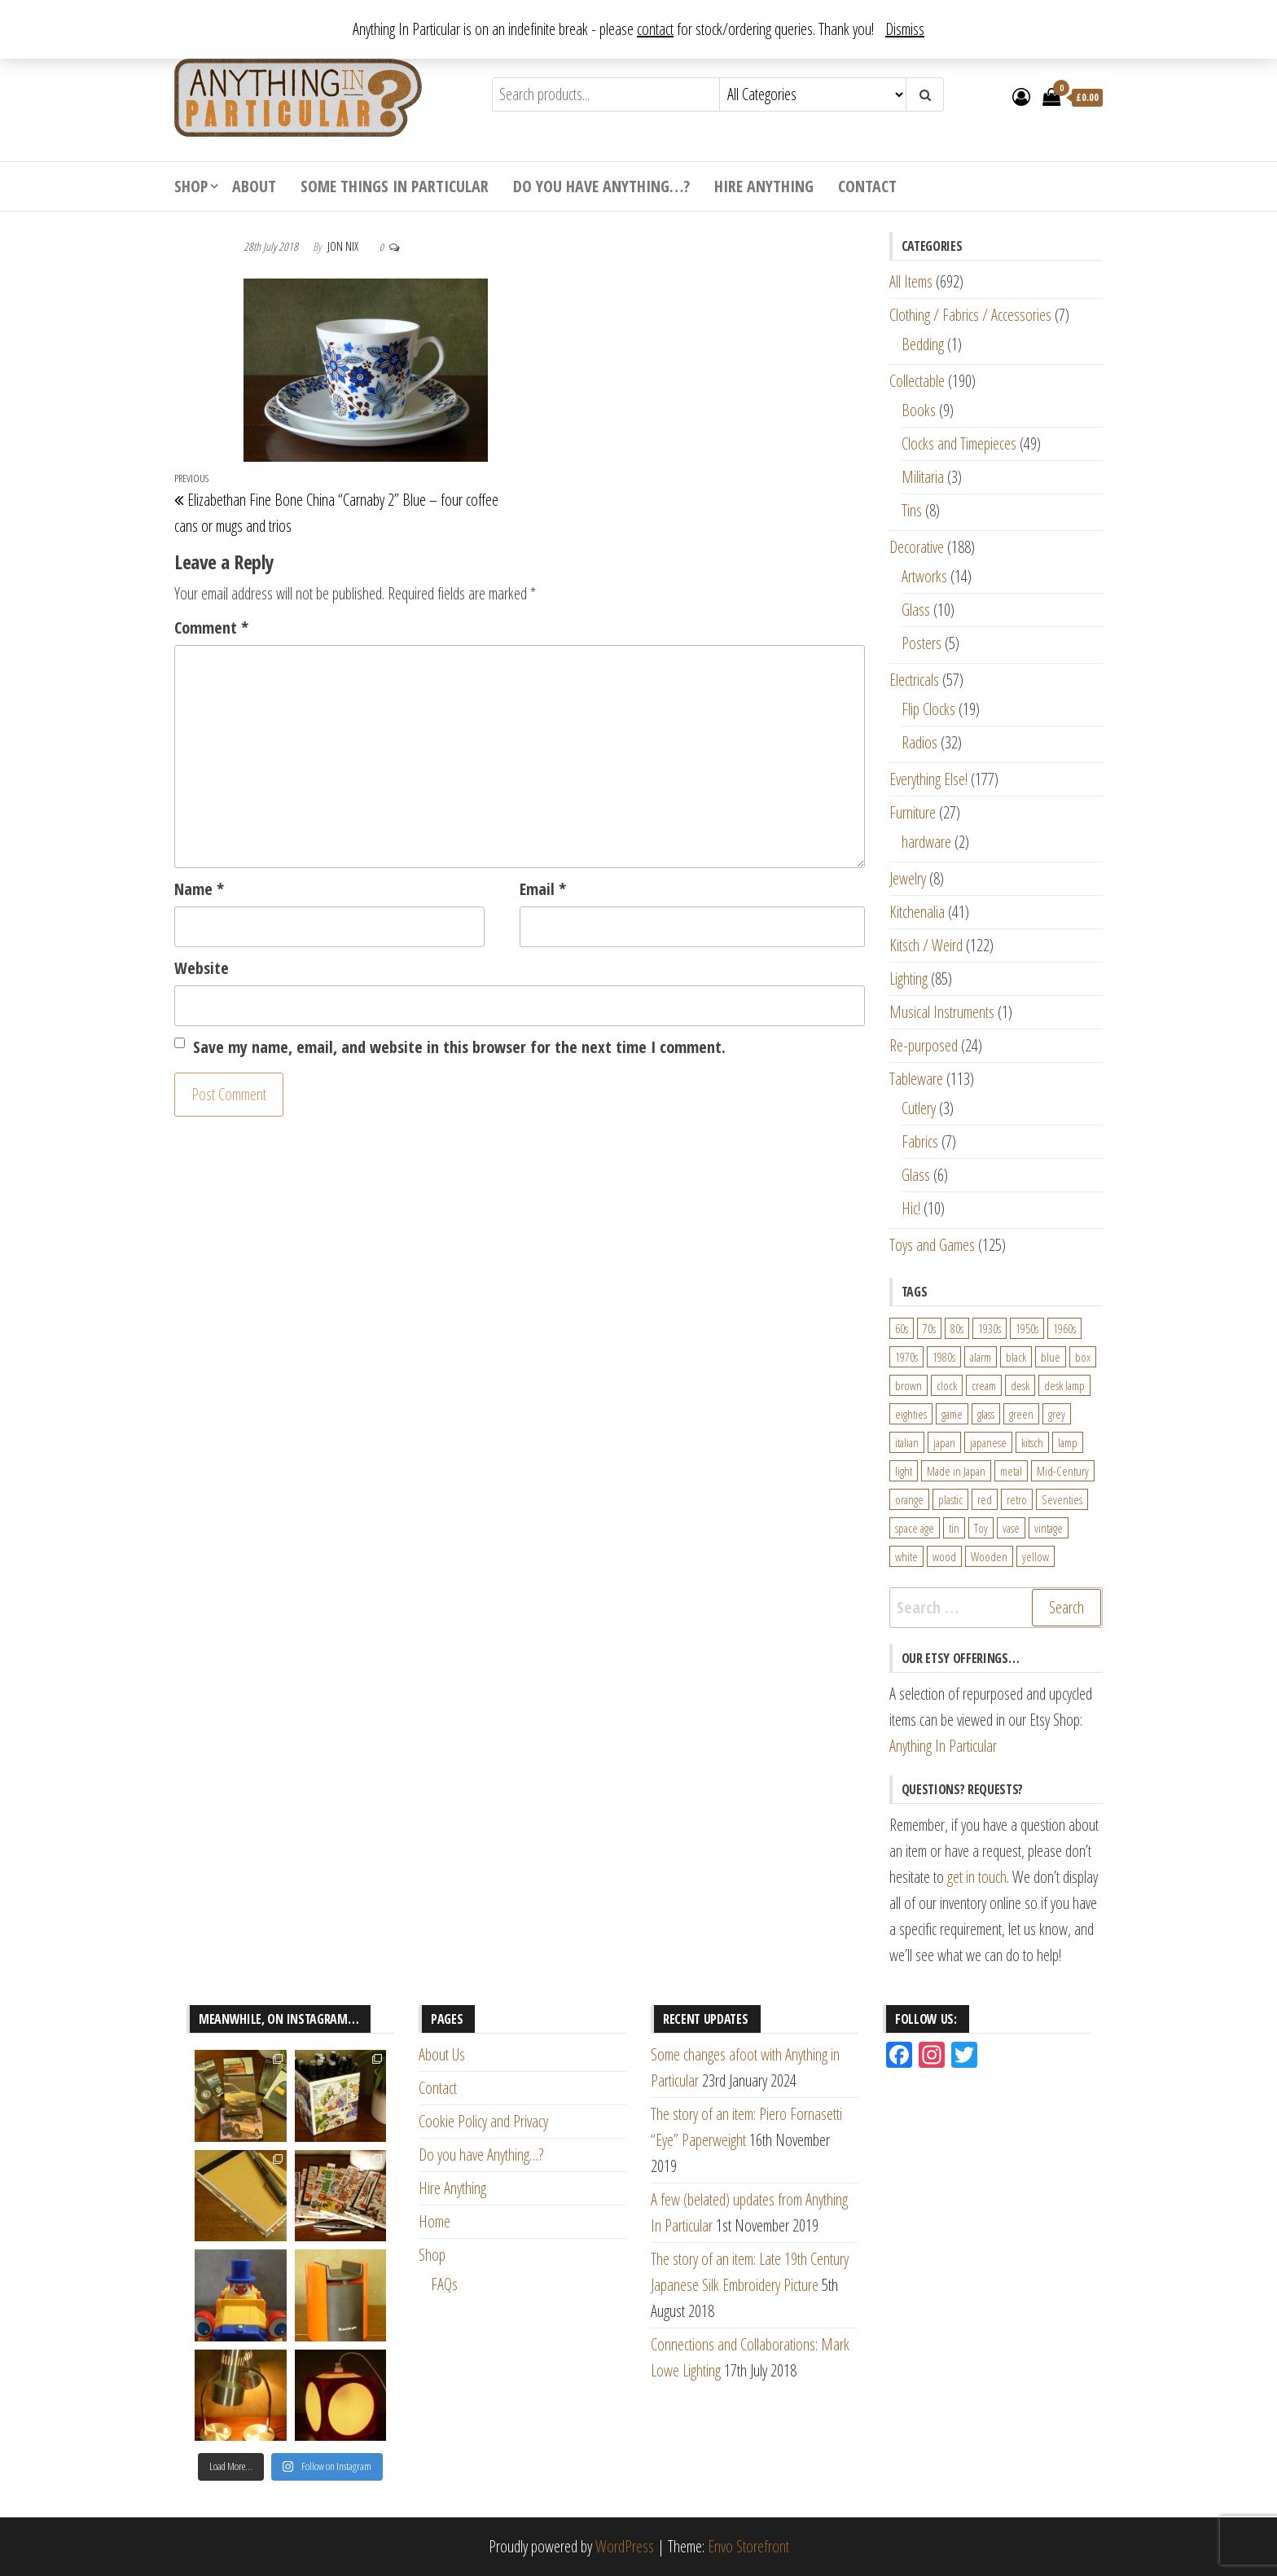 This screenshot has height=2576, width=1277. What do you see at coordinates (1062, 1499) in the screenshot?
I see `Seventies [Seventies (54 products)]` at bounding box center [1062, 1499].